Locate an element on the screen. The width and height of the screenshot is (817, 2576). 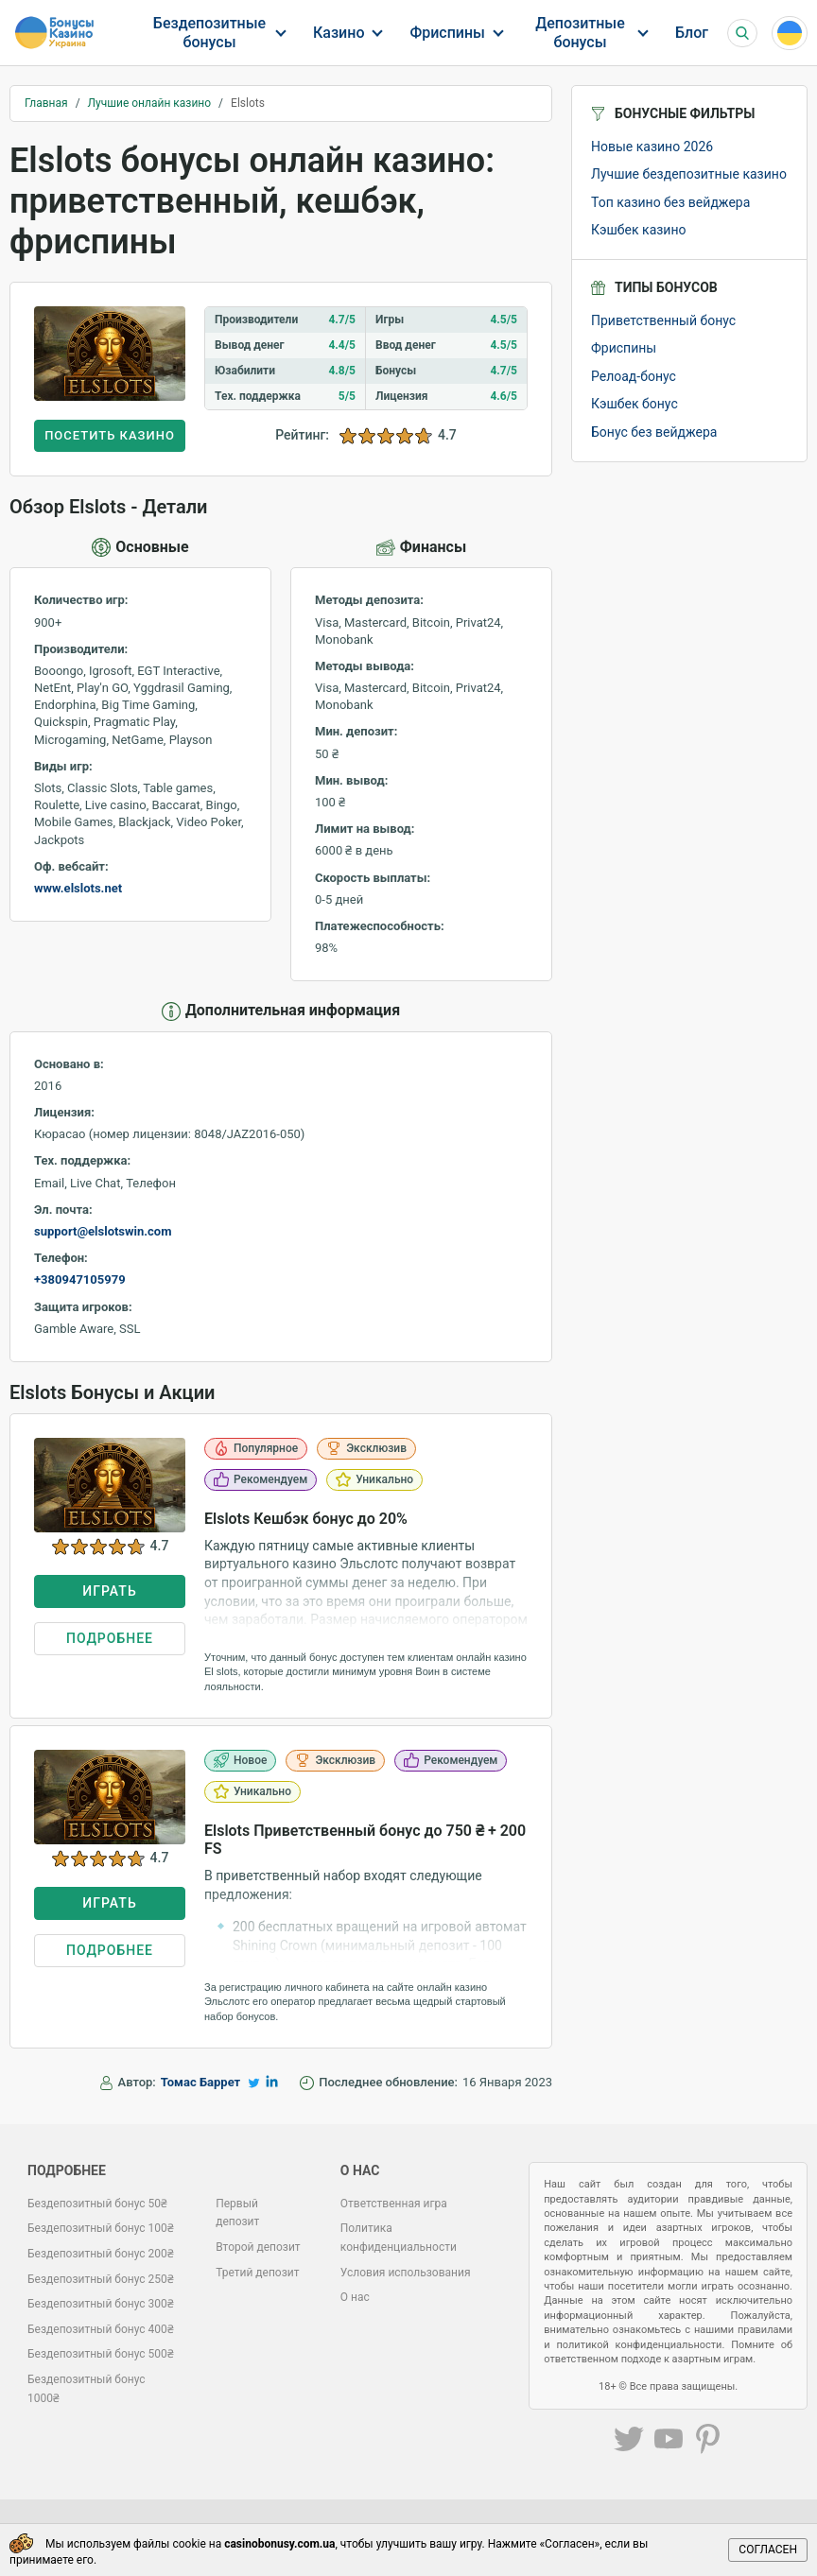
Условия использования is located at coordinates (405, 2272).